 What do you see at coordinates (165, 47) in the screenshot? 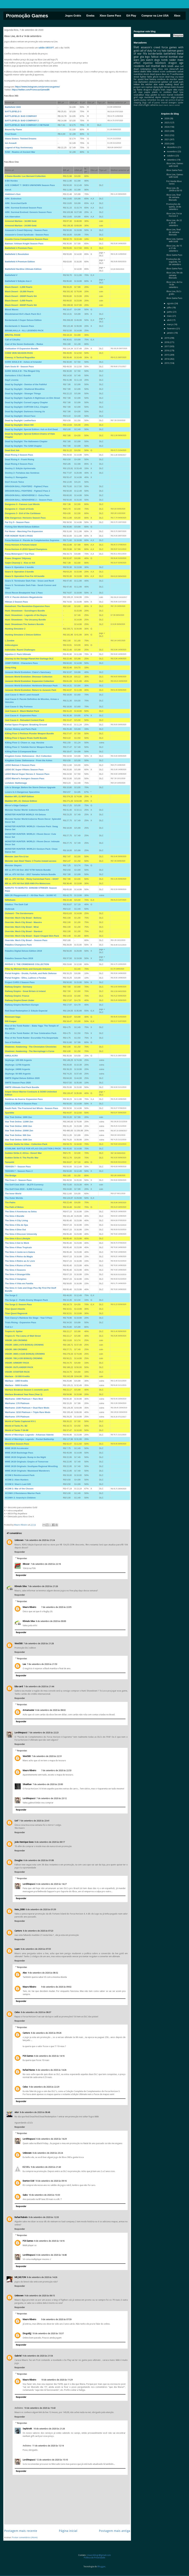
I see `forza` at bounding box center [165, 47].